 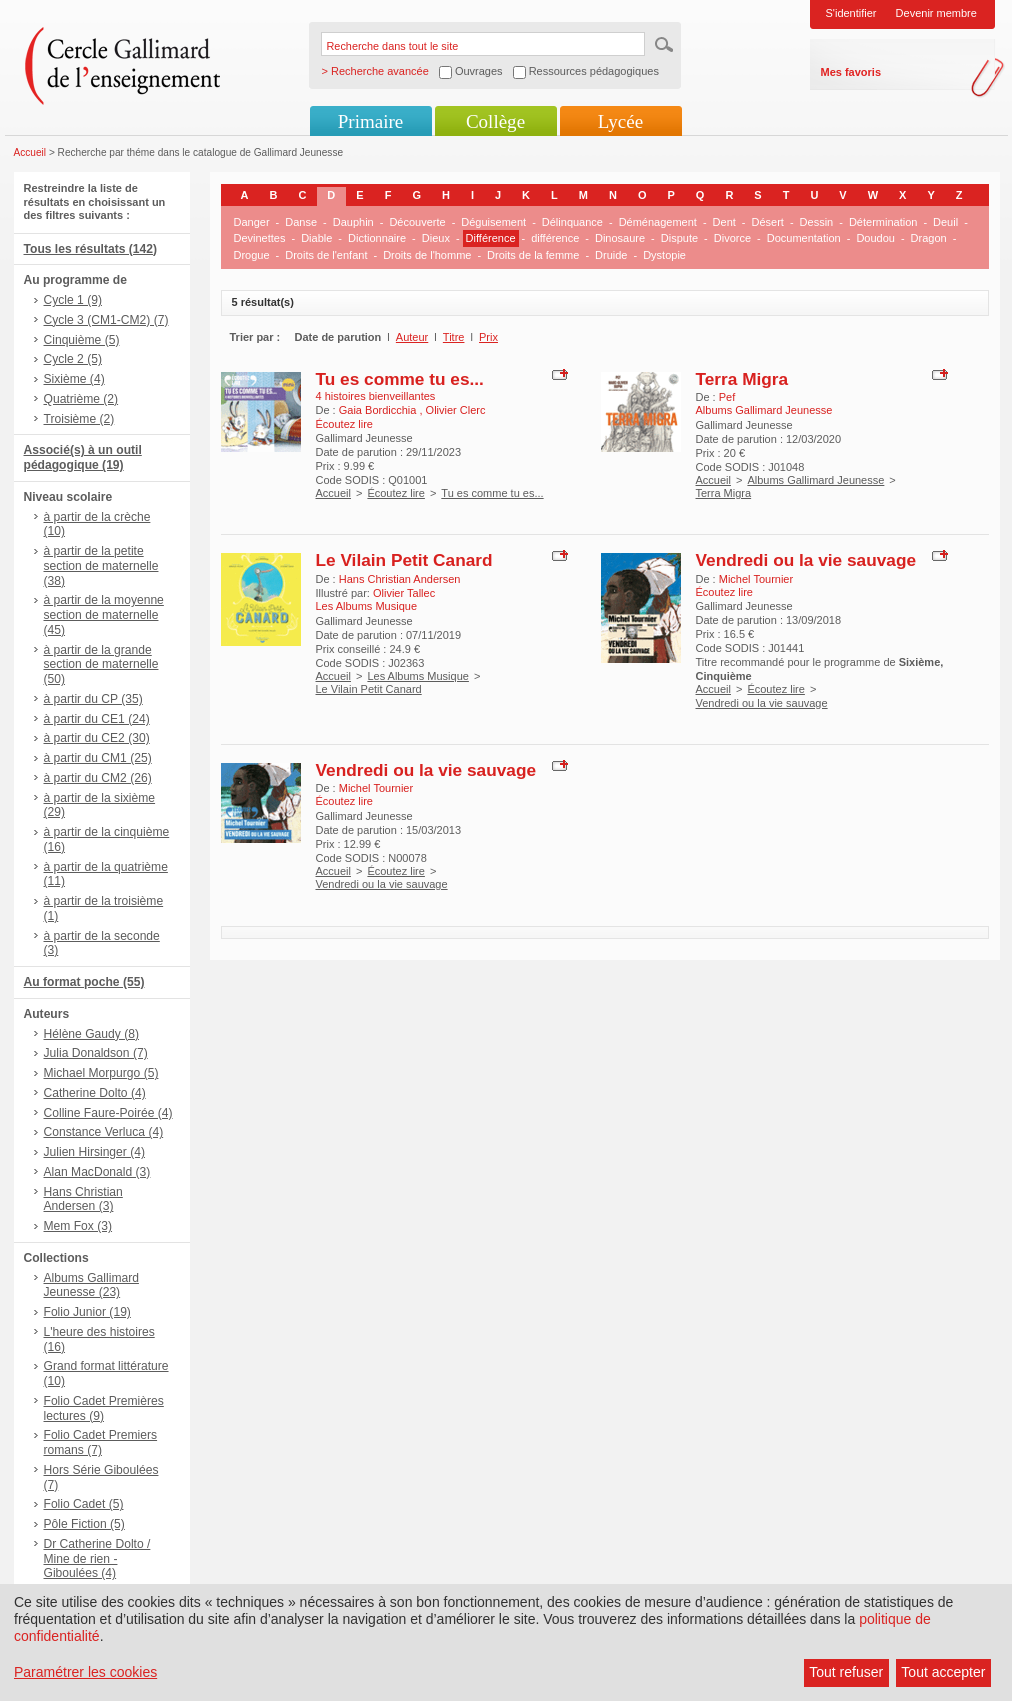 I want to click on Cycle 1 (9), so click(x=73, y=300).